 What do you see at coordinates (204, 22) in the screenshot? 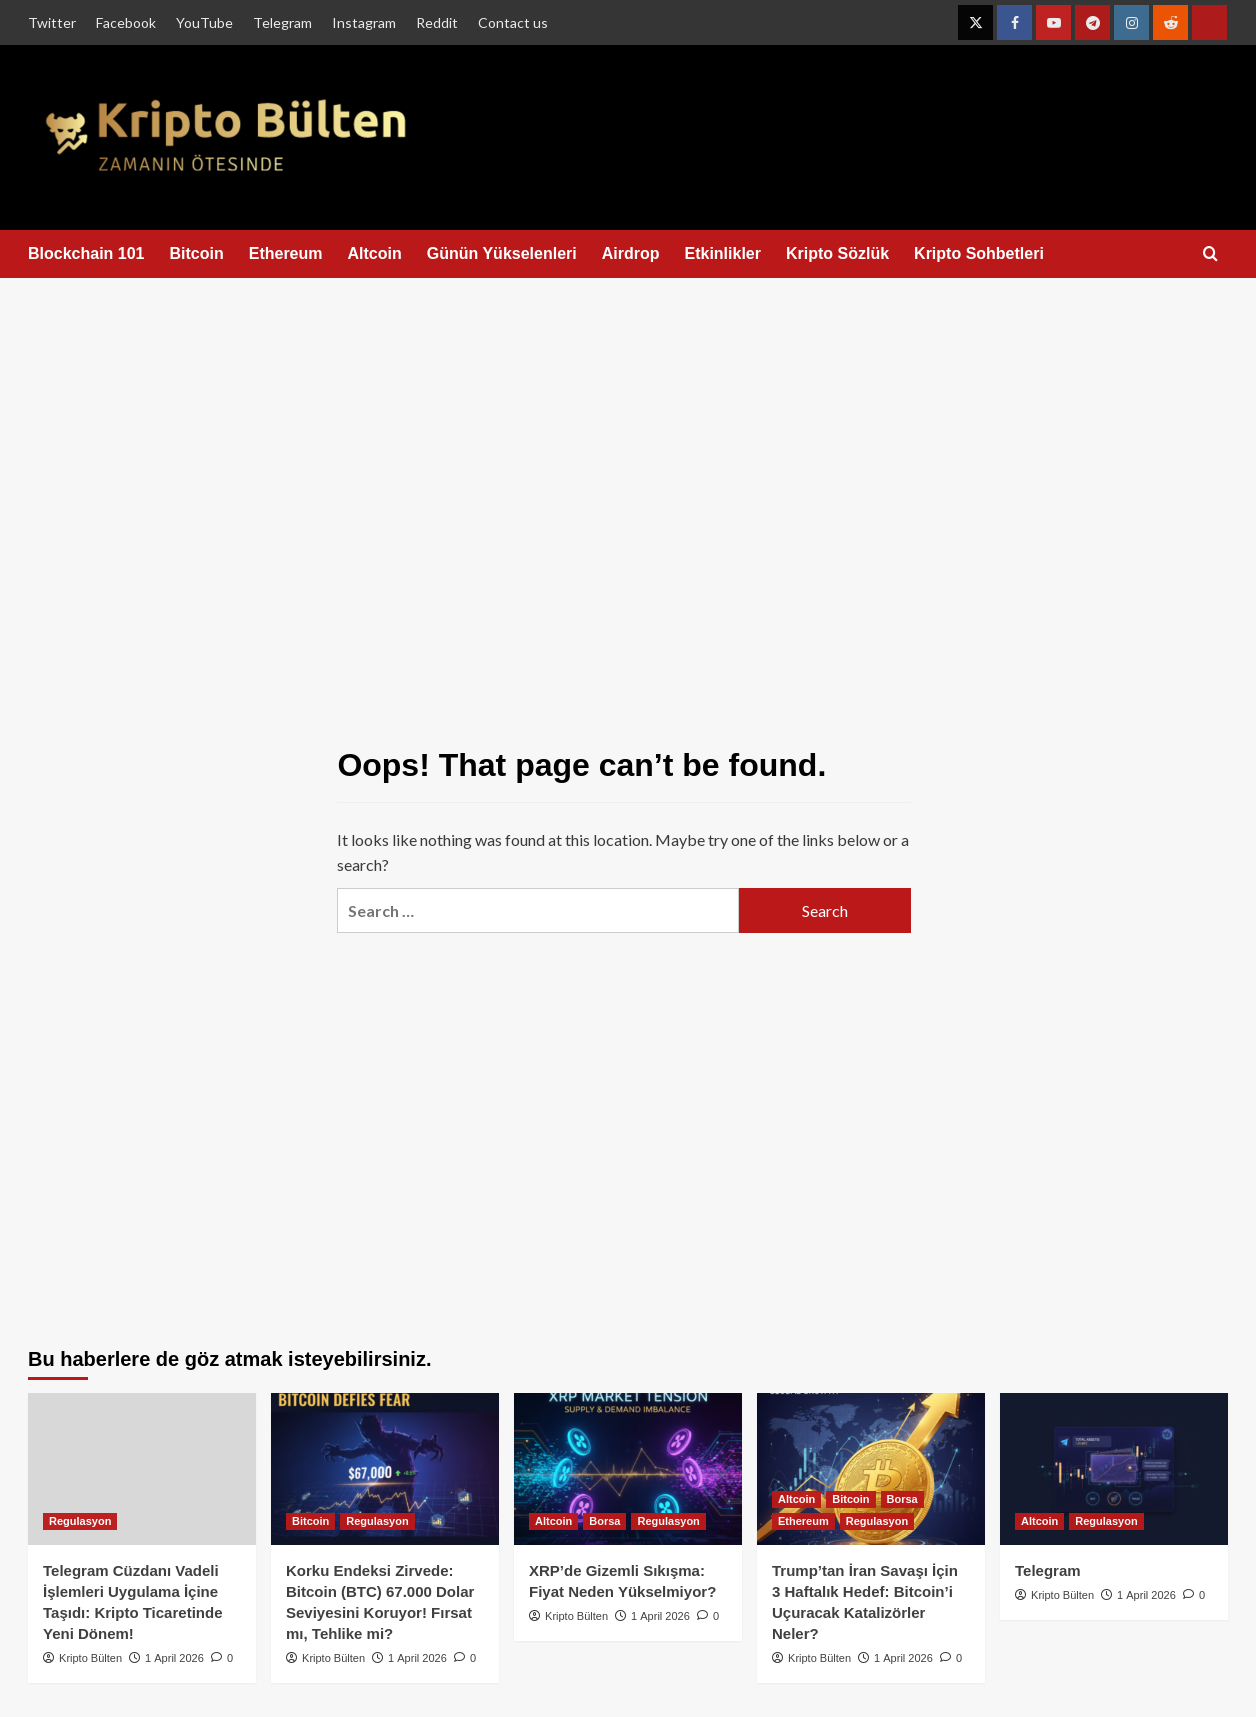
I see `YouTube` at bounding box center [204, 22].